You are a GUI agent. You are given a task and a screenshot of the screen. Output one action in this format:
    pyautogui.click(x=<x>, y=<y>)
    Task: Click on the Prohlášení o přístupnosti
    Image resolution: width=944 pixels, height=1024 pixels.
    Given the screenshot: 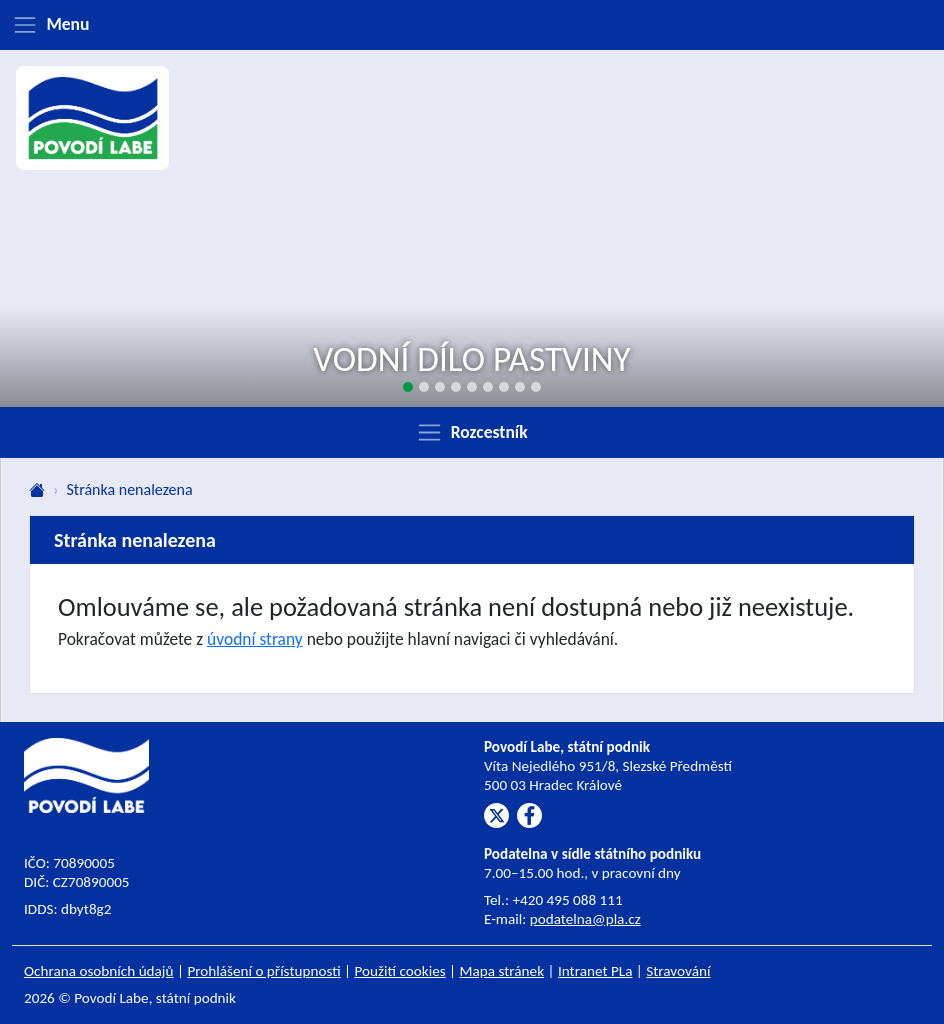 What is the action you would take?
    pyautogui.click(x=263, y=971)
    